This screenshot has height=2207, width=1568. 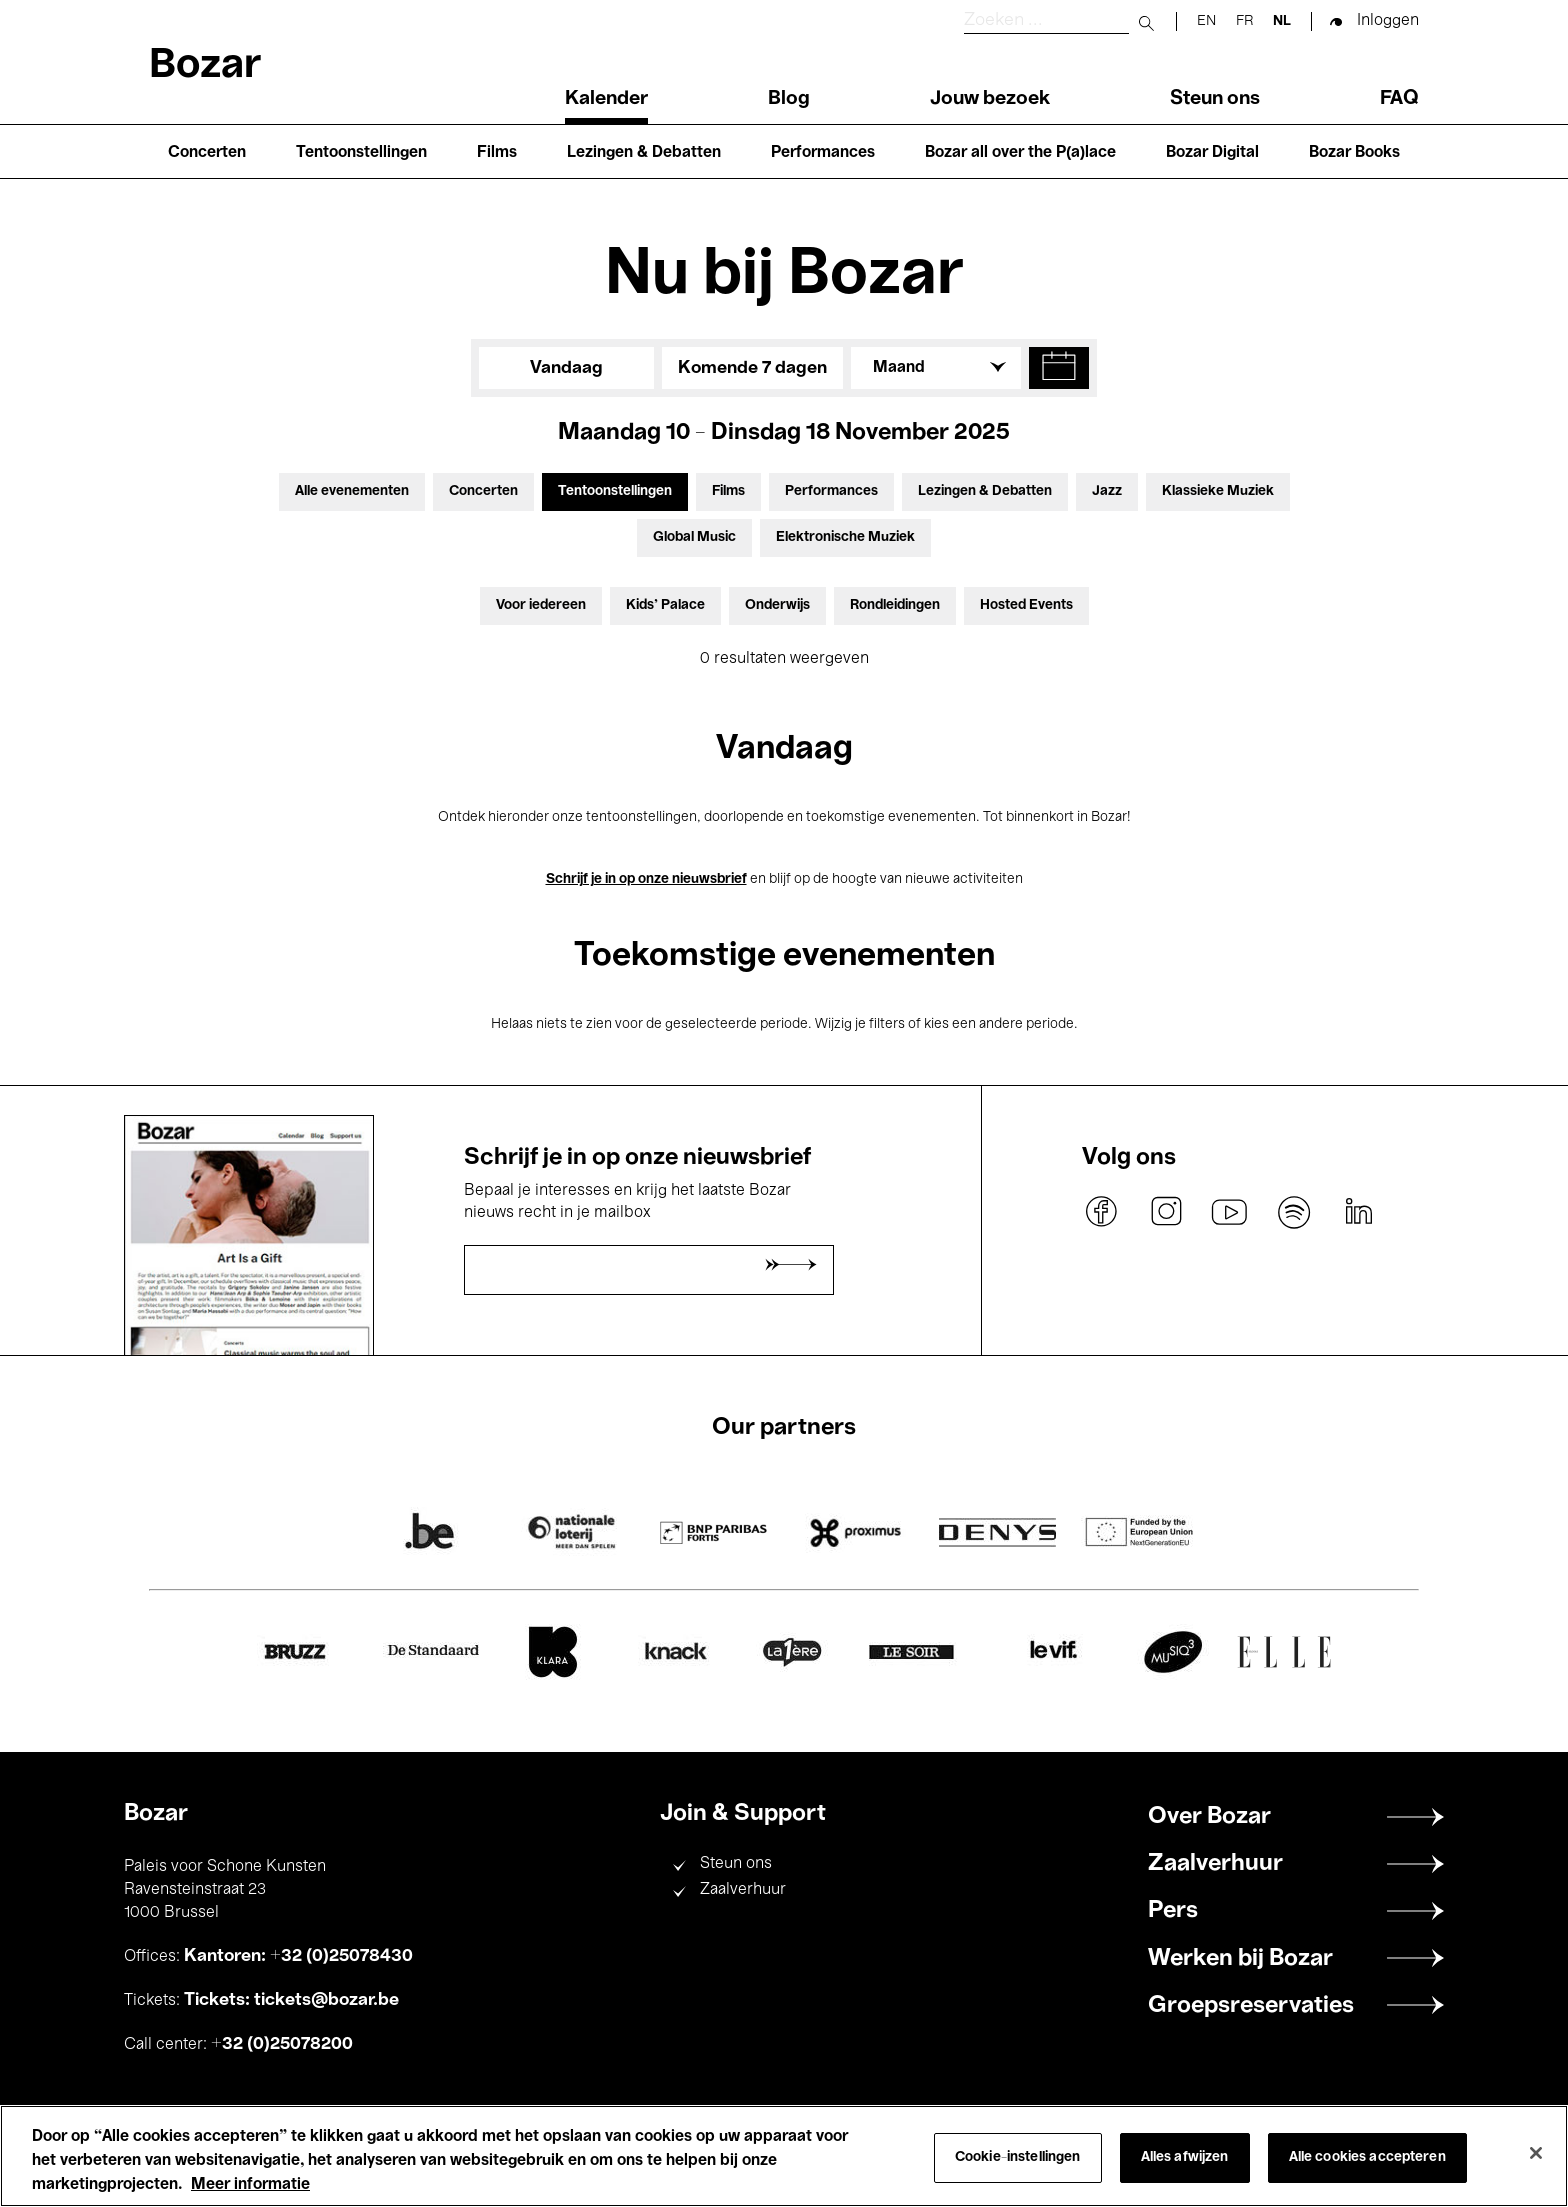 I want to click on Klassieke Muziek, so click(x=1218, y=491).